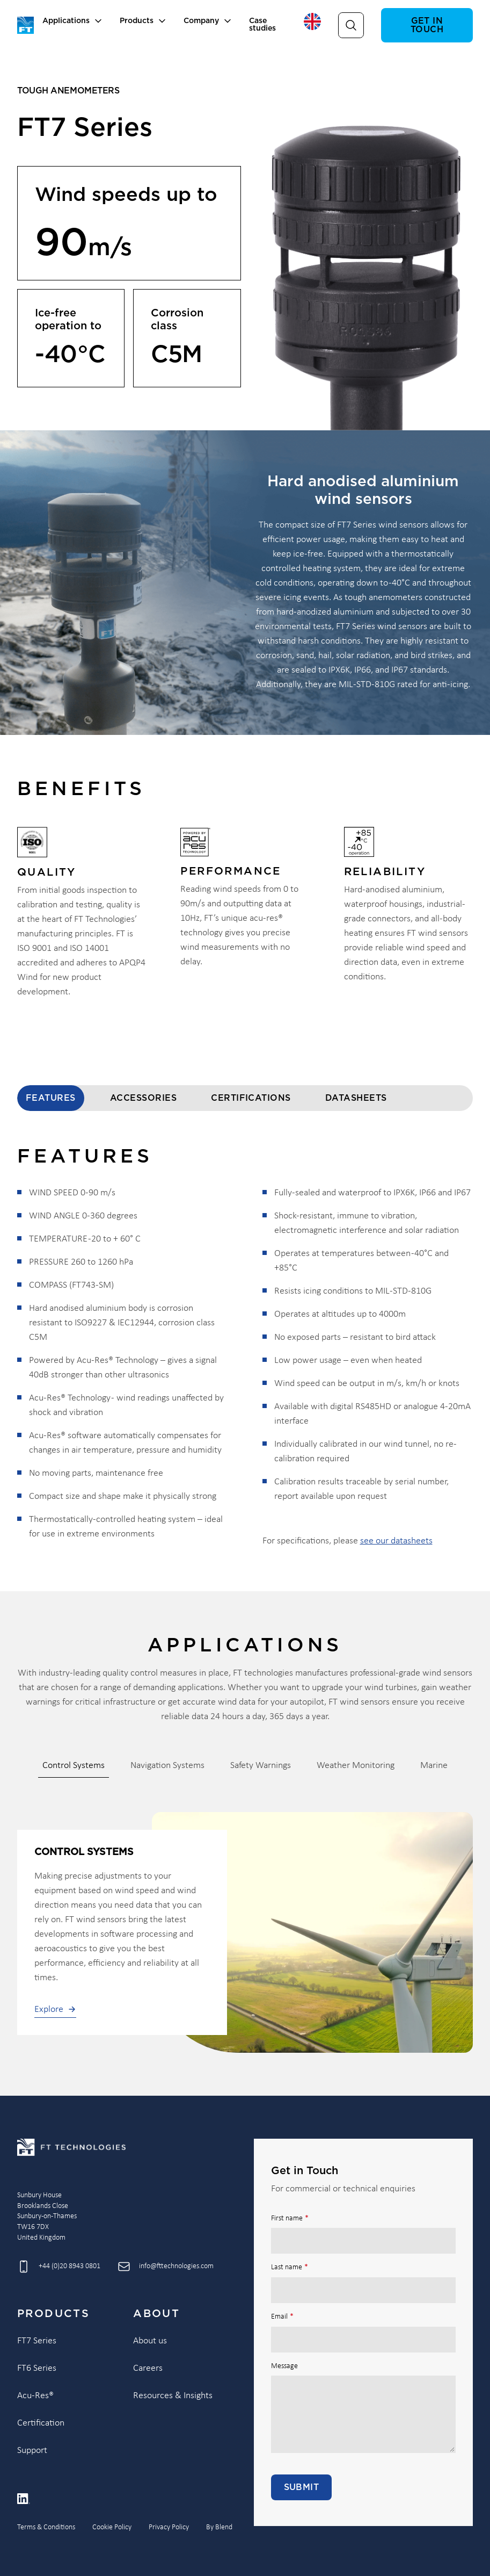 The width and height of the screenshot is (490, 2576). I want to click on Explore, so click(55, 2009).